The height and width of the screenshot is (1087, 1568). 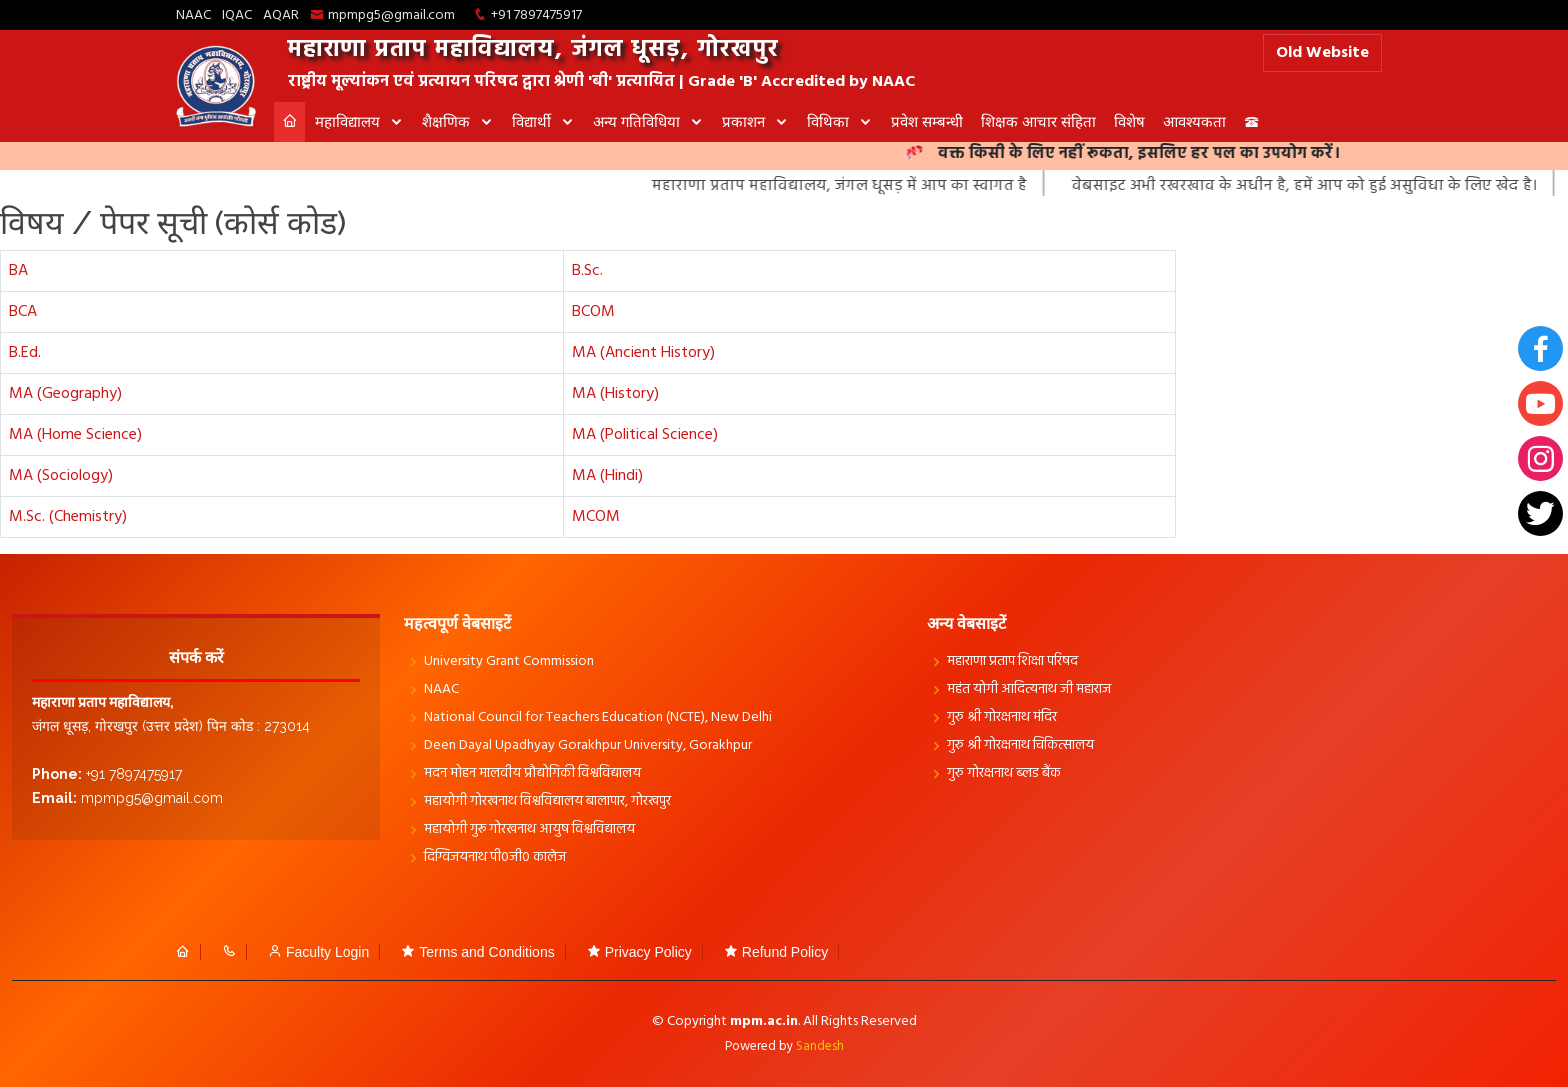 I want to click on Privacy Policy, so click(x=639, y=952).